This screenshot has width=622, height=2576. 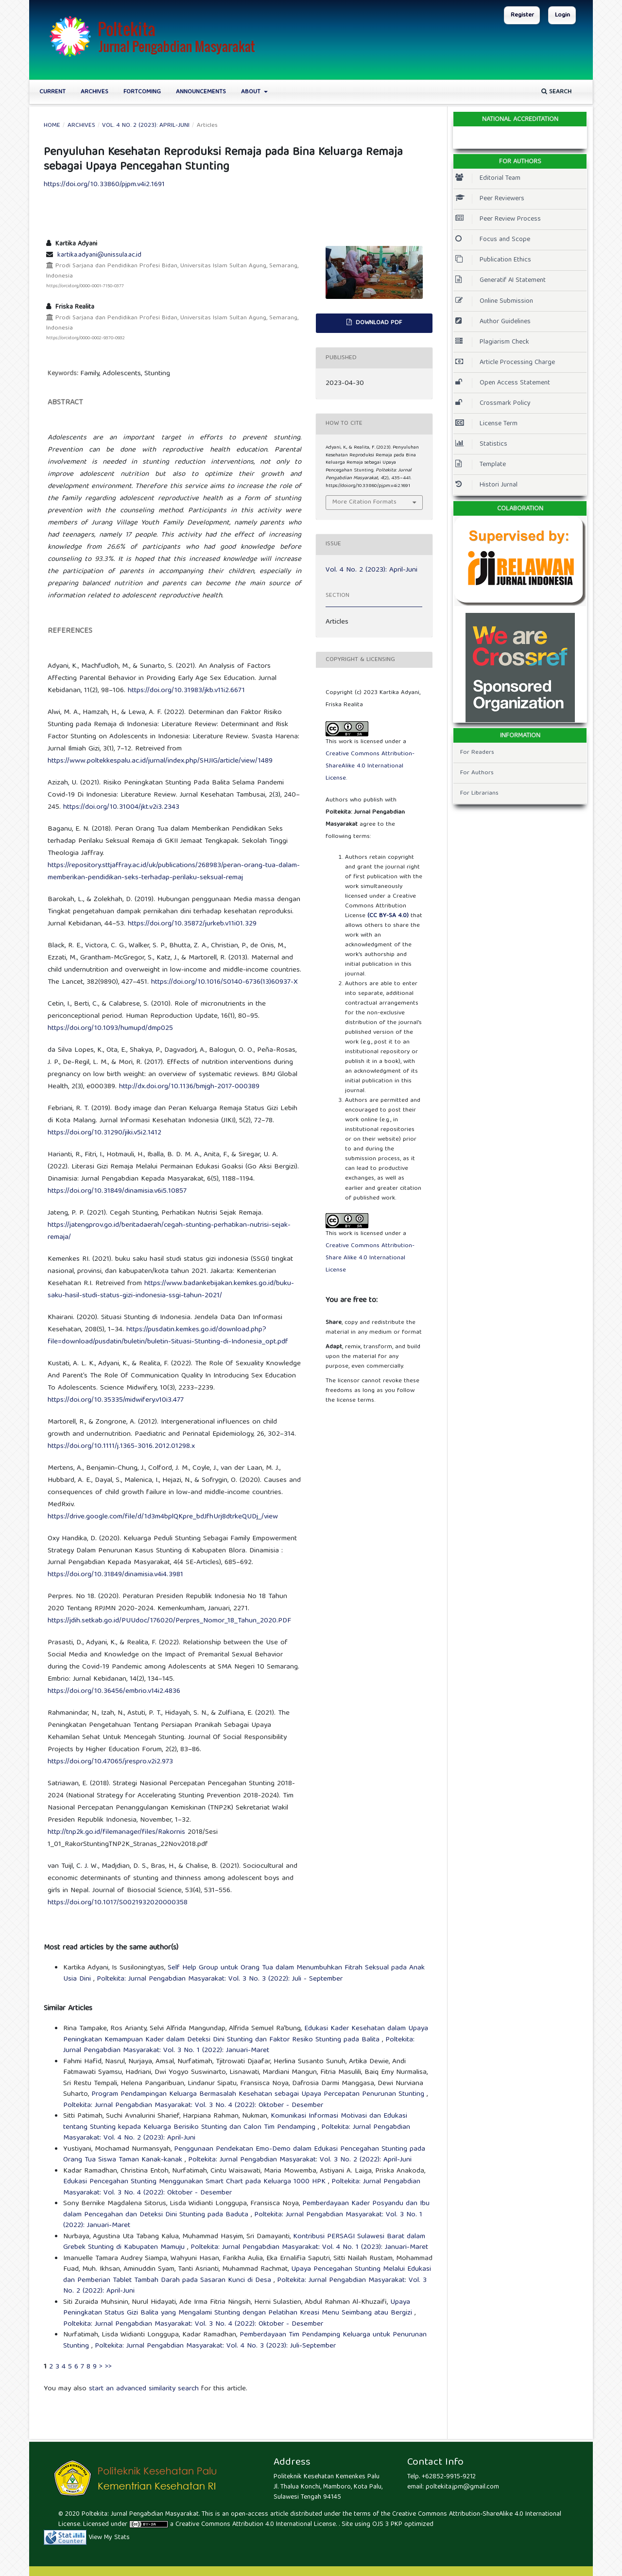 What do you see at coordinates (116, 1400) in the screenshot?
I see `https://doi.org/10.35335/midwifery.v10i3.477` at bounding box center [116, 1400].